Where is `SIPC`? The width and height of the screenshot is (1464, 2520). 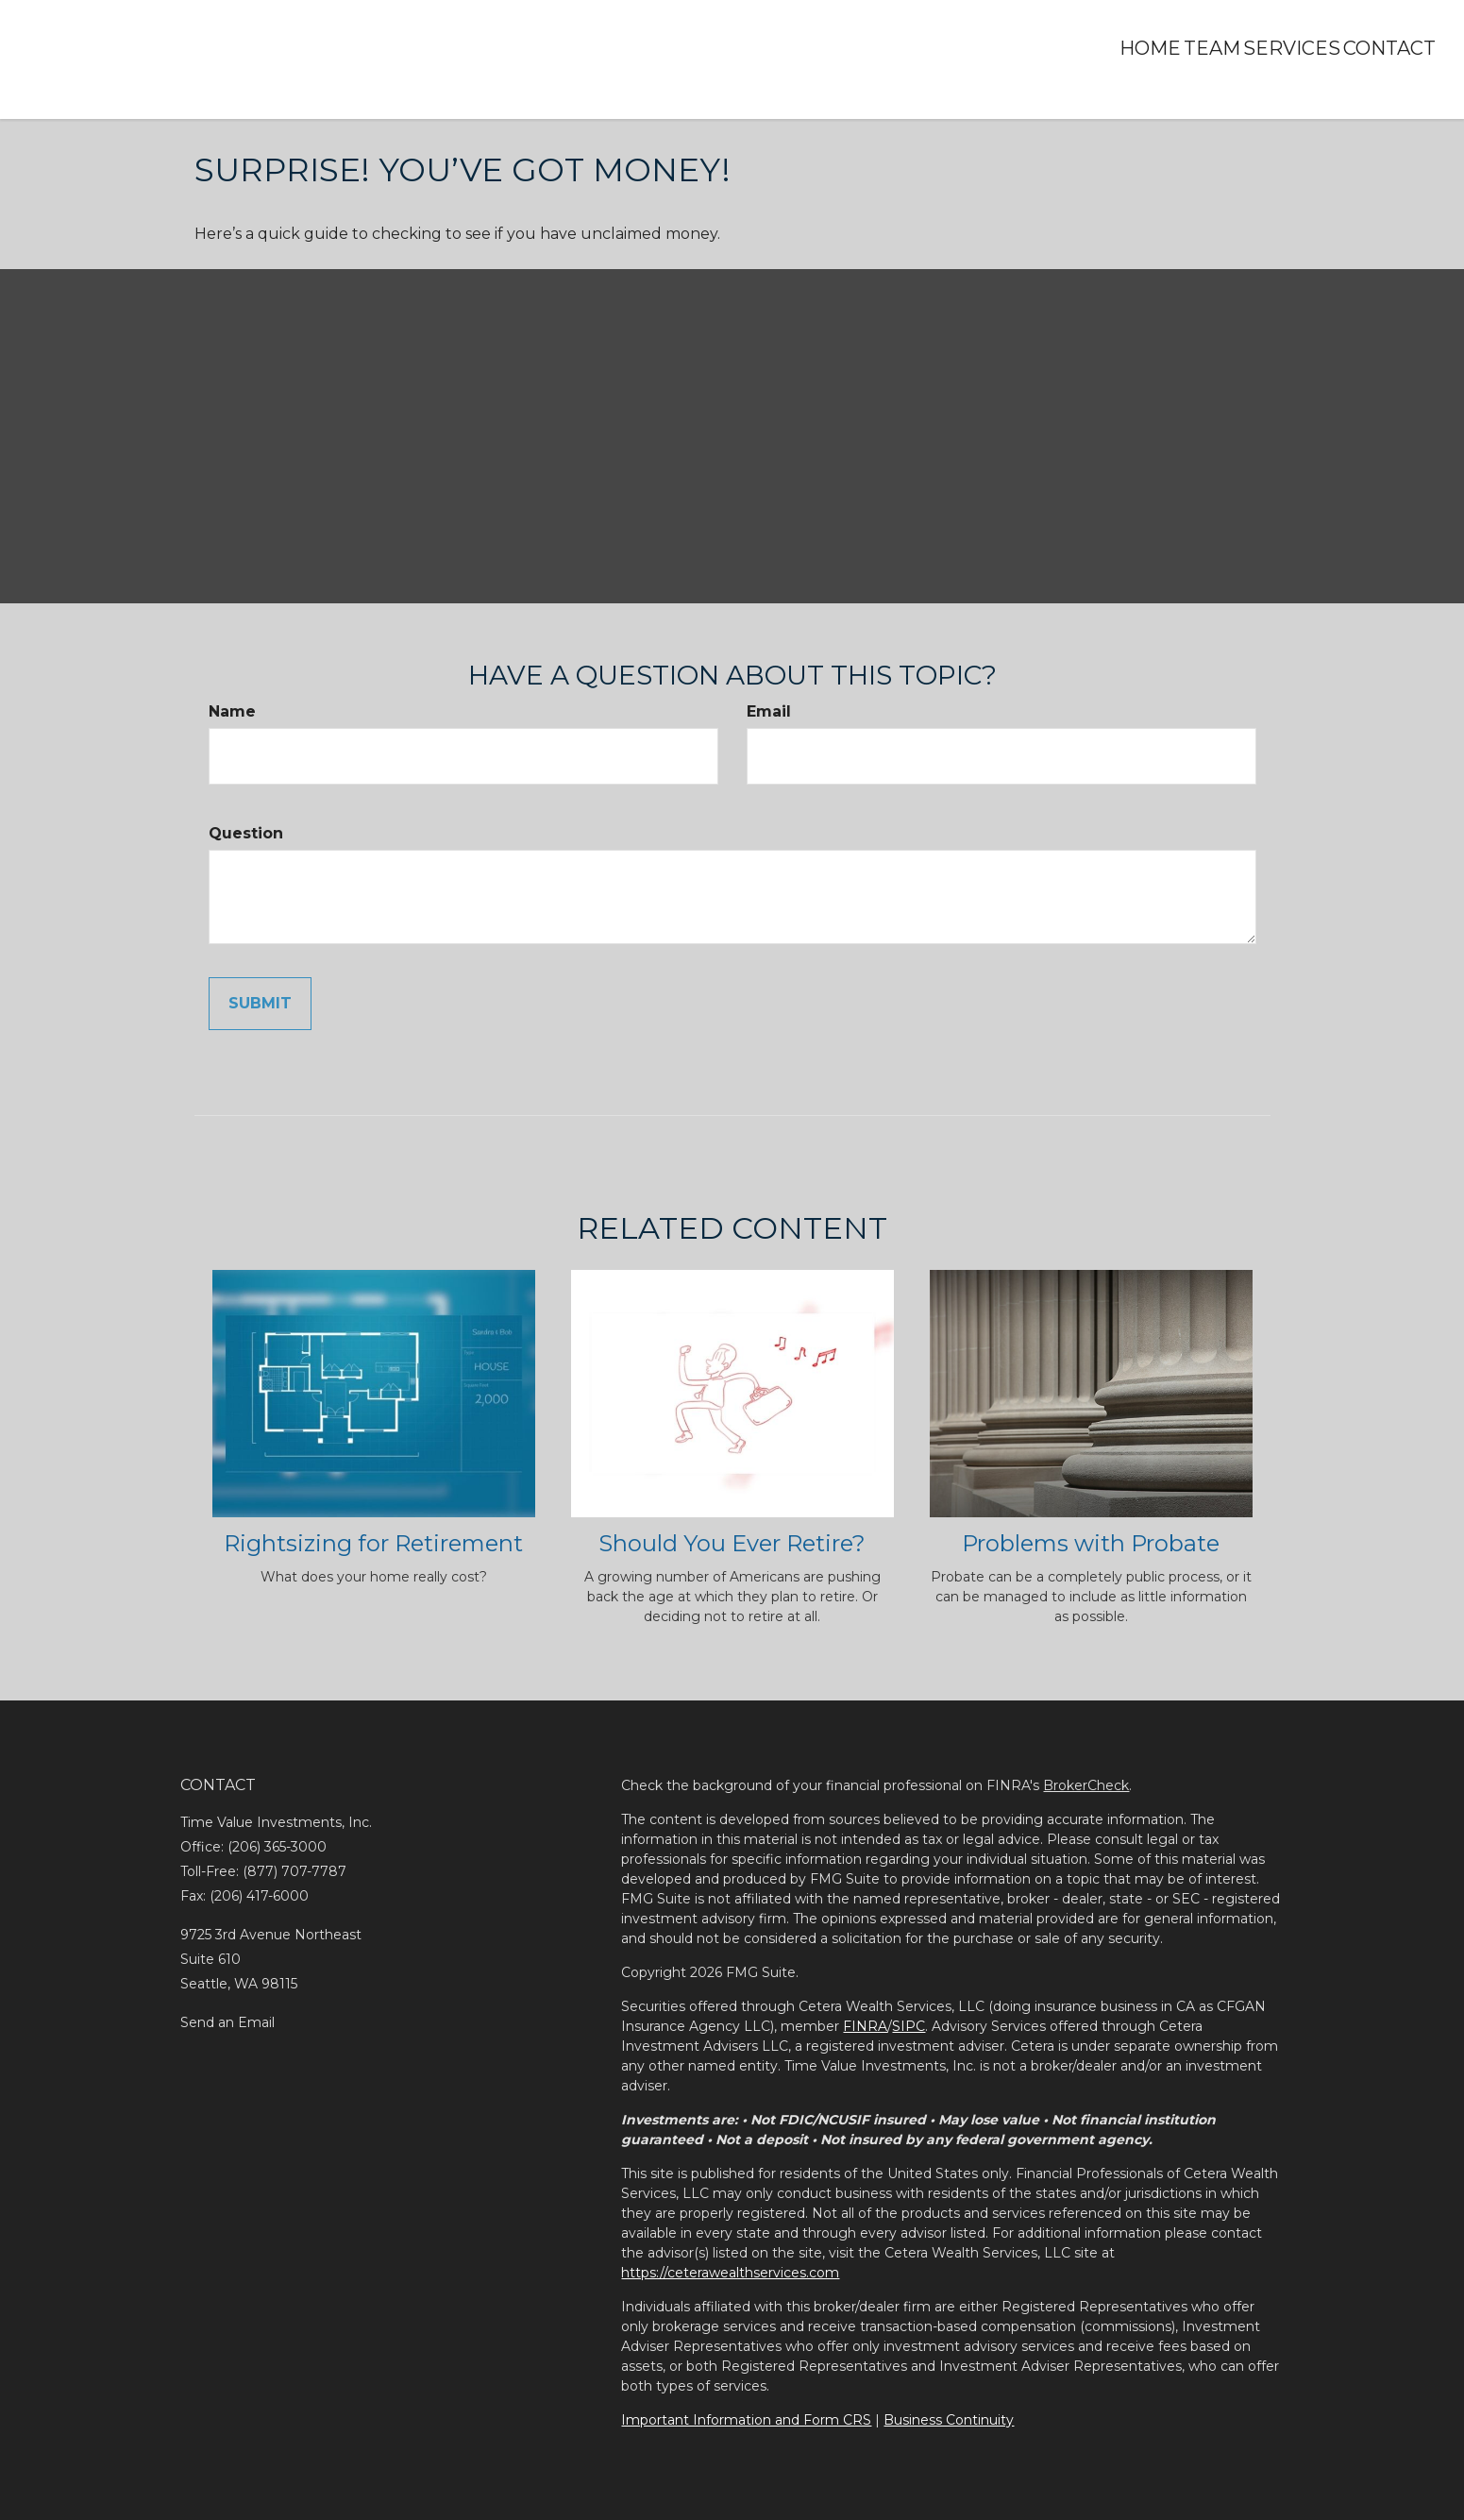
SIPC is located at coordinates (908, 2026).